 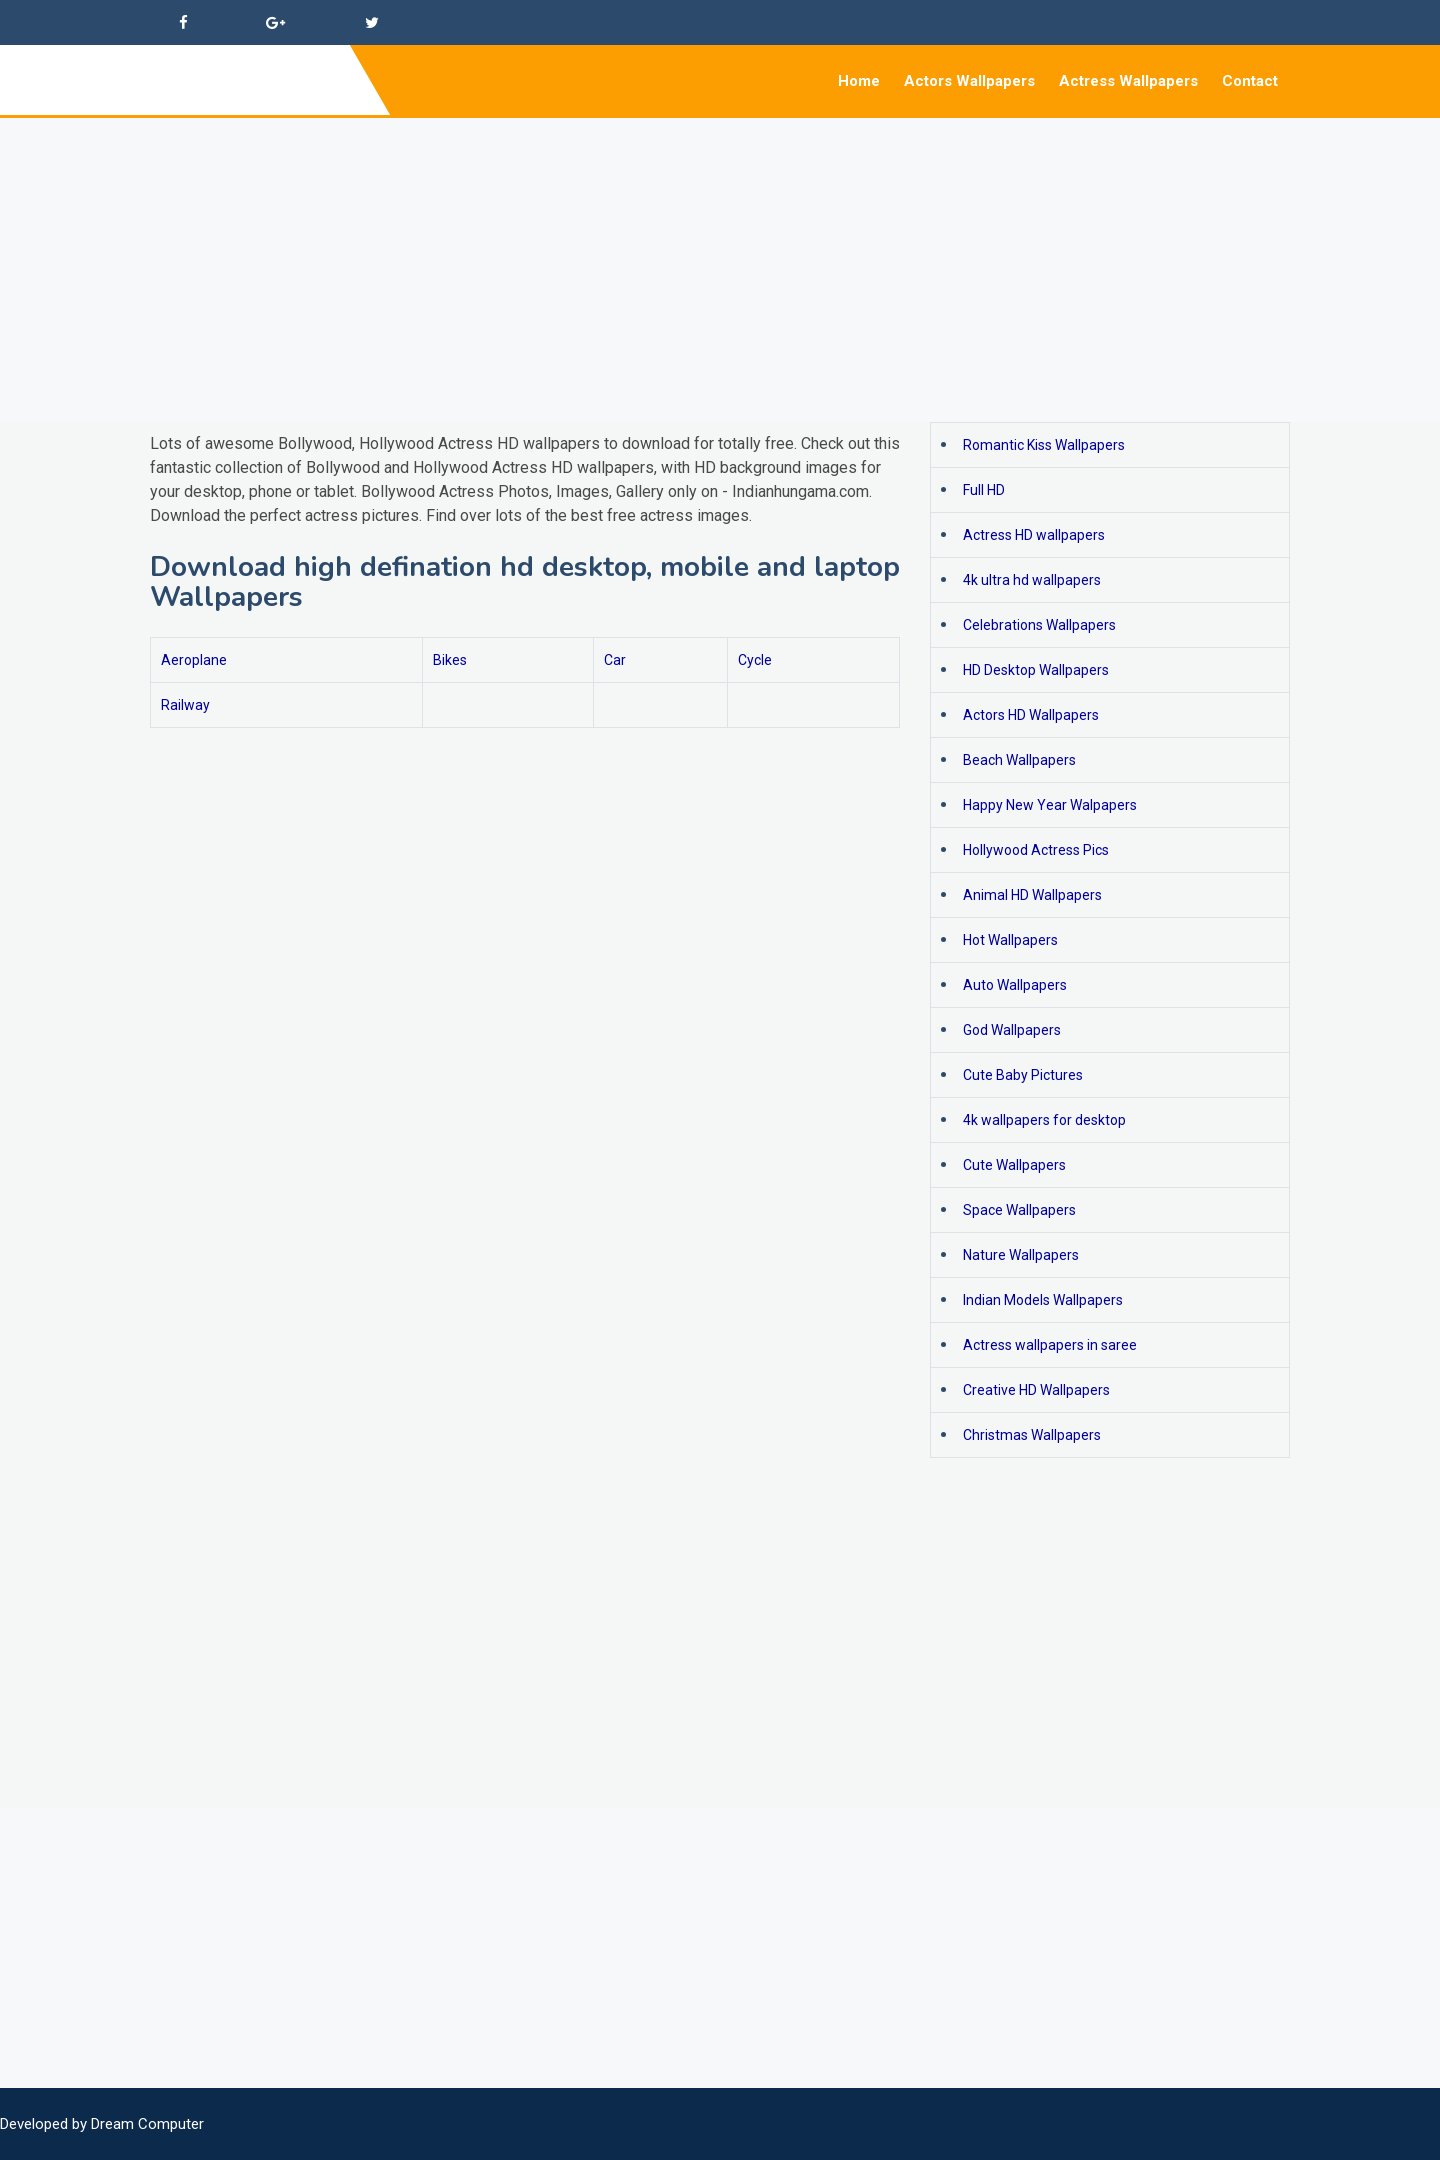 I want to click on 4k wallpapers for desktop, so click(x=1044, y=1120).